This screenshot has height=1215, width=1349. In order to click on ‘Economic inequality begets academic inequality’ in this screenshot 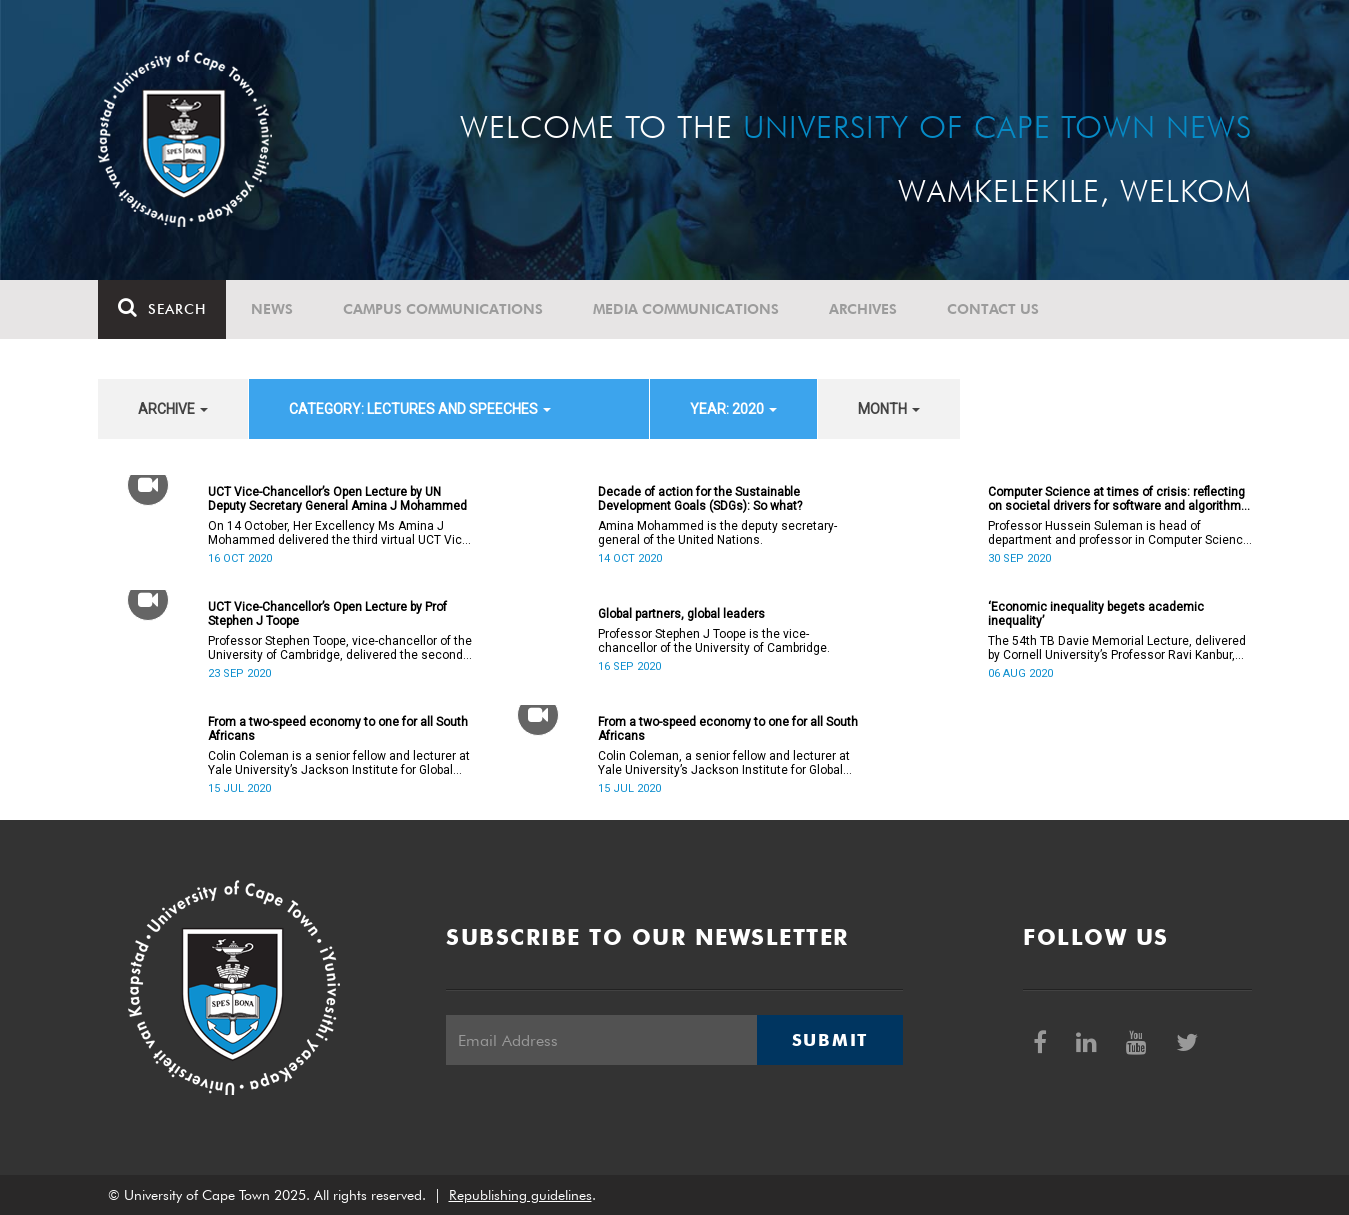, I will do `click(1096, 614)`.